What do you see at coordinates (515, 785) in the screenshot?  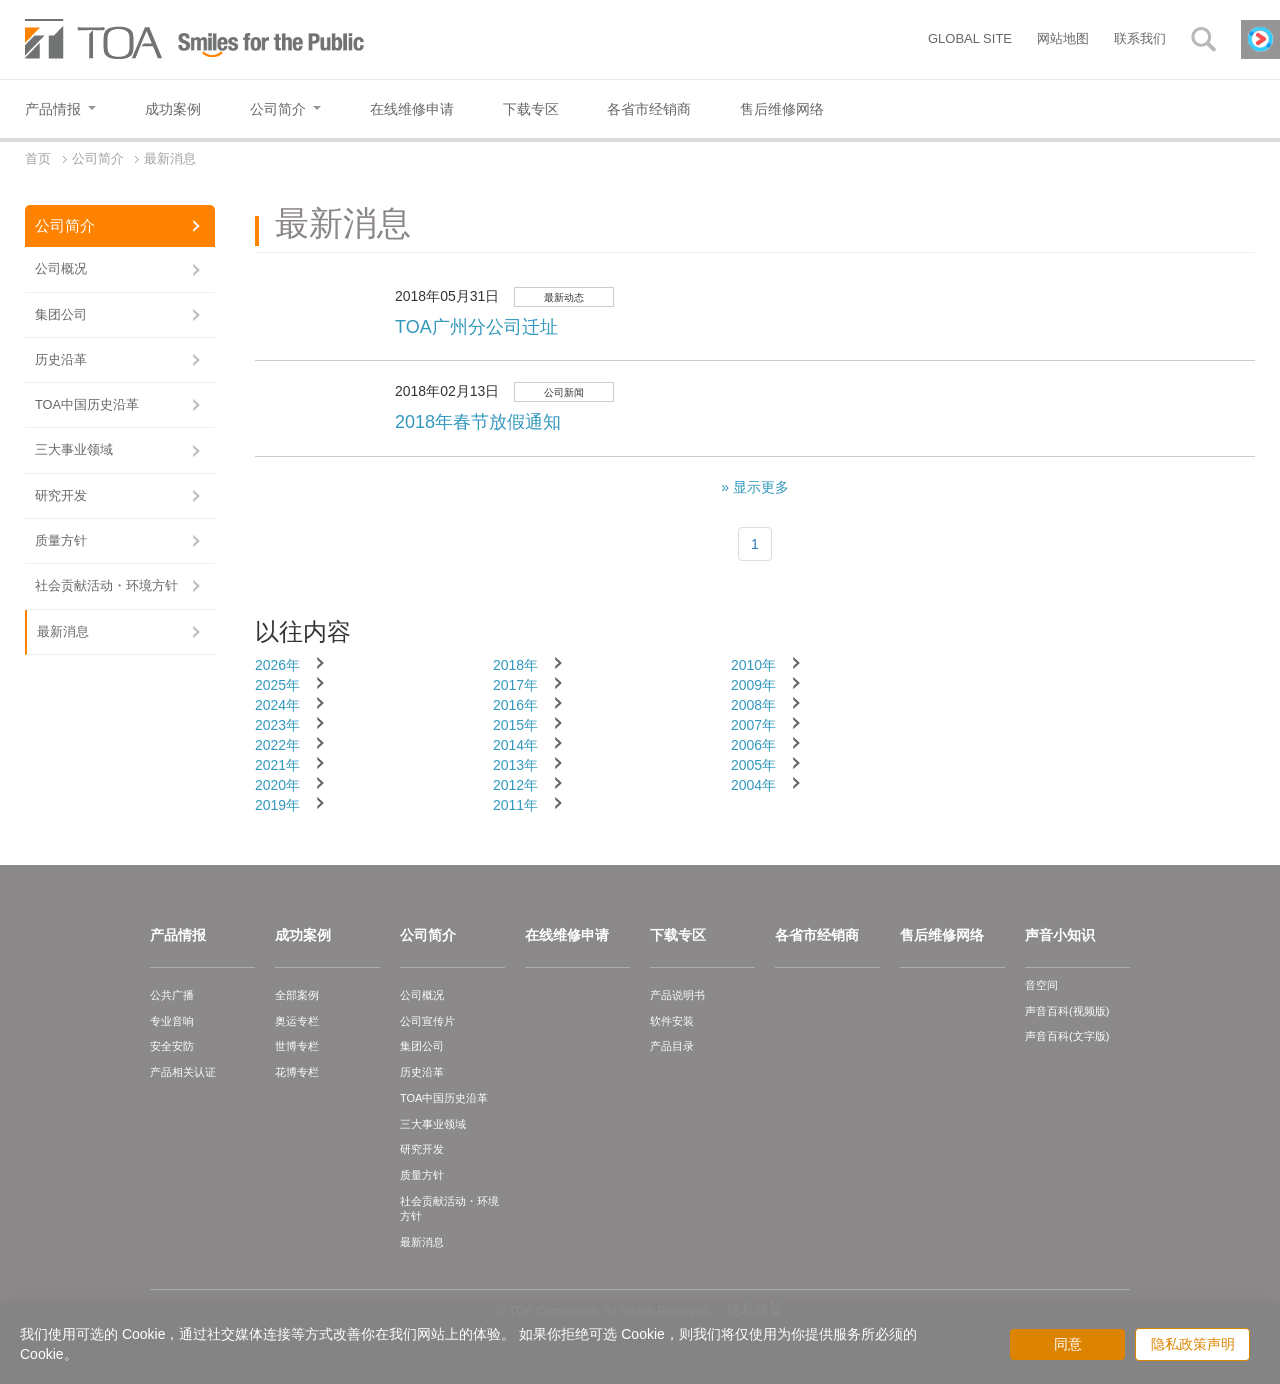 I see `2012年` at bounding box center [515, 785].